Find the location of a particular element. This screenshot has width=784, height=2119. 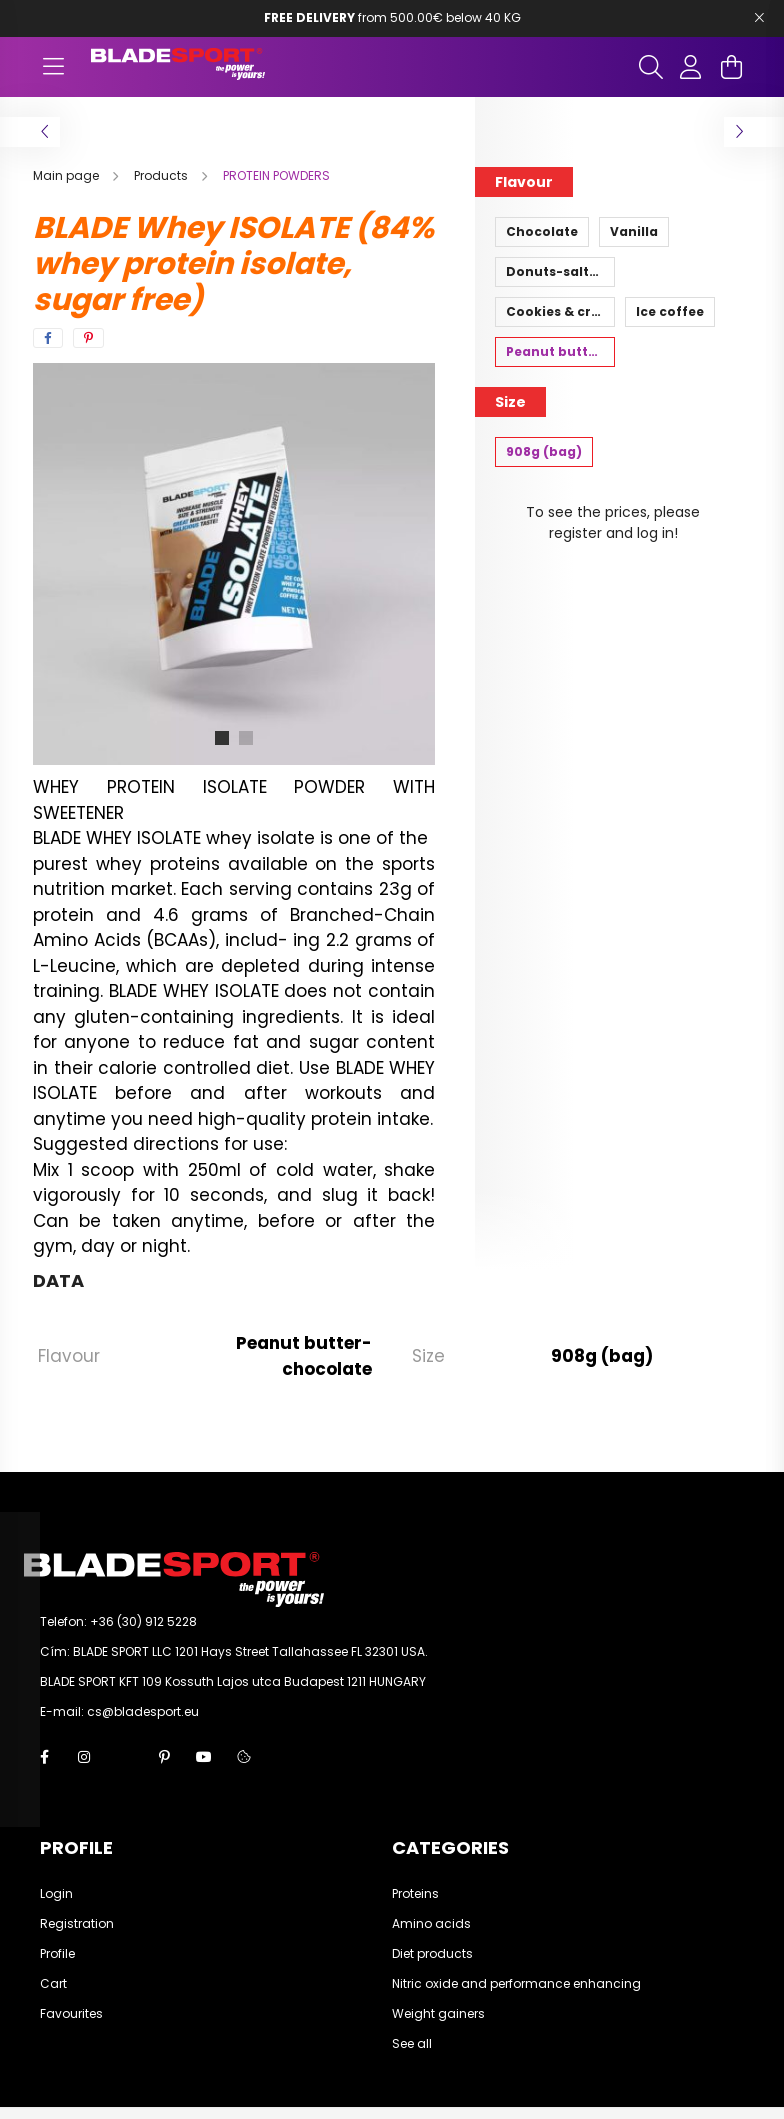

[Main page] is located at coordinates (67, 175).